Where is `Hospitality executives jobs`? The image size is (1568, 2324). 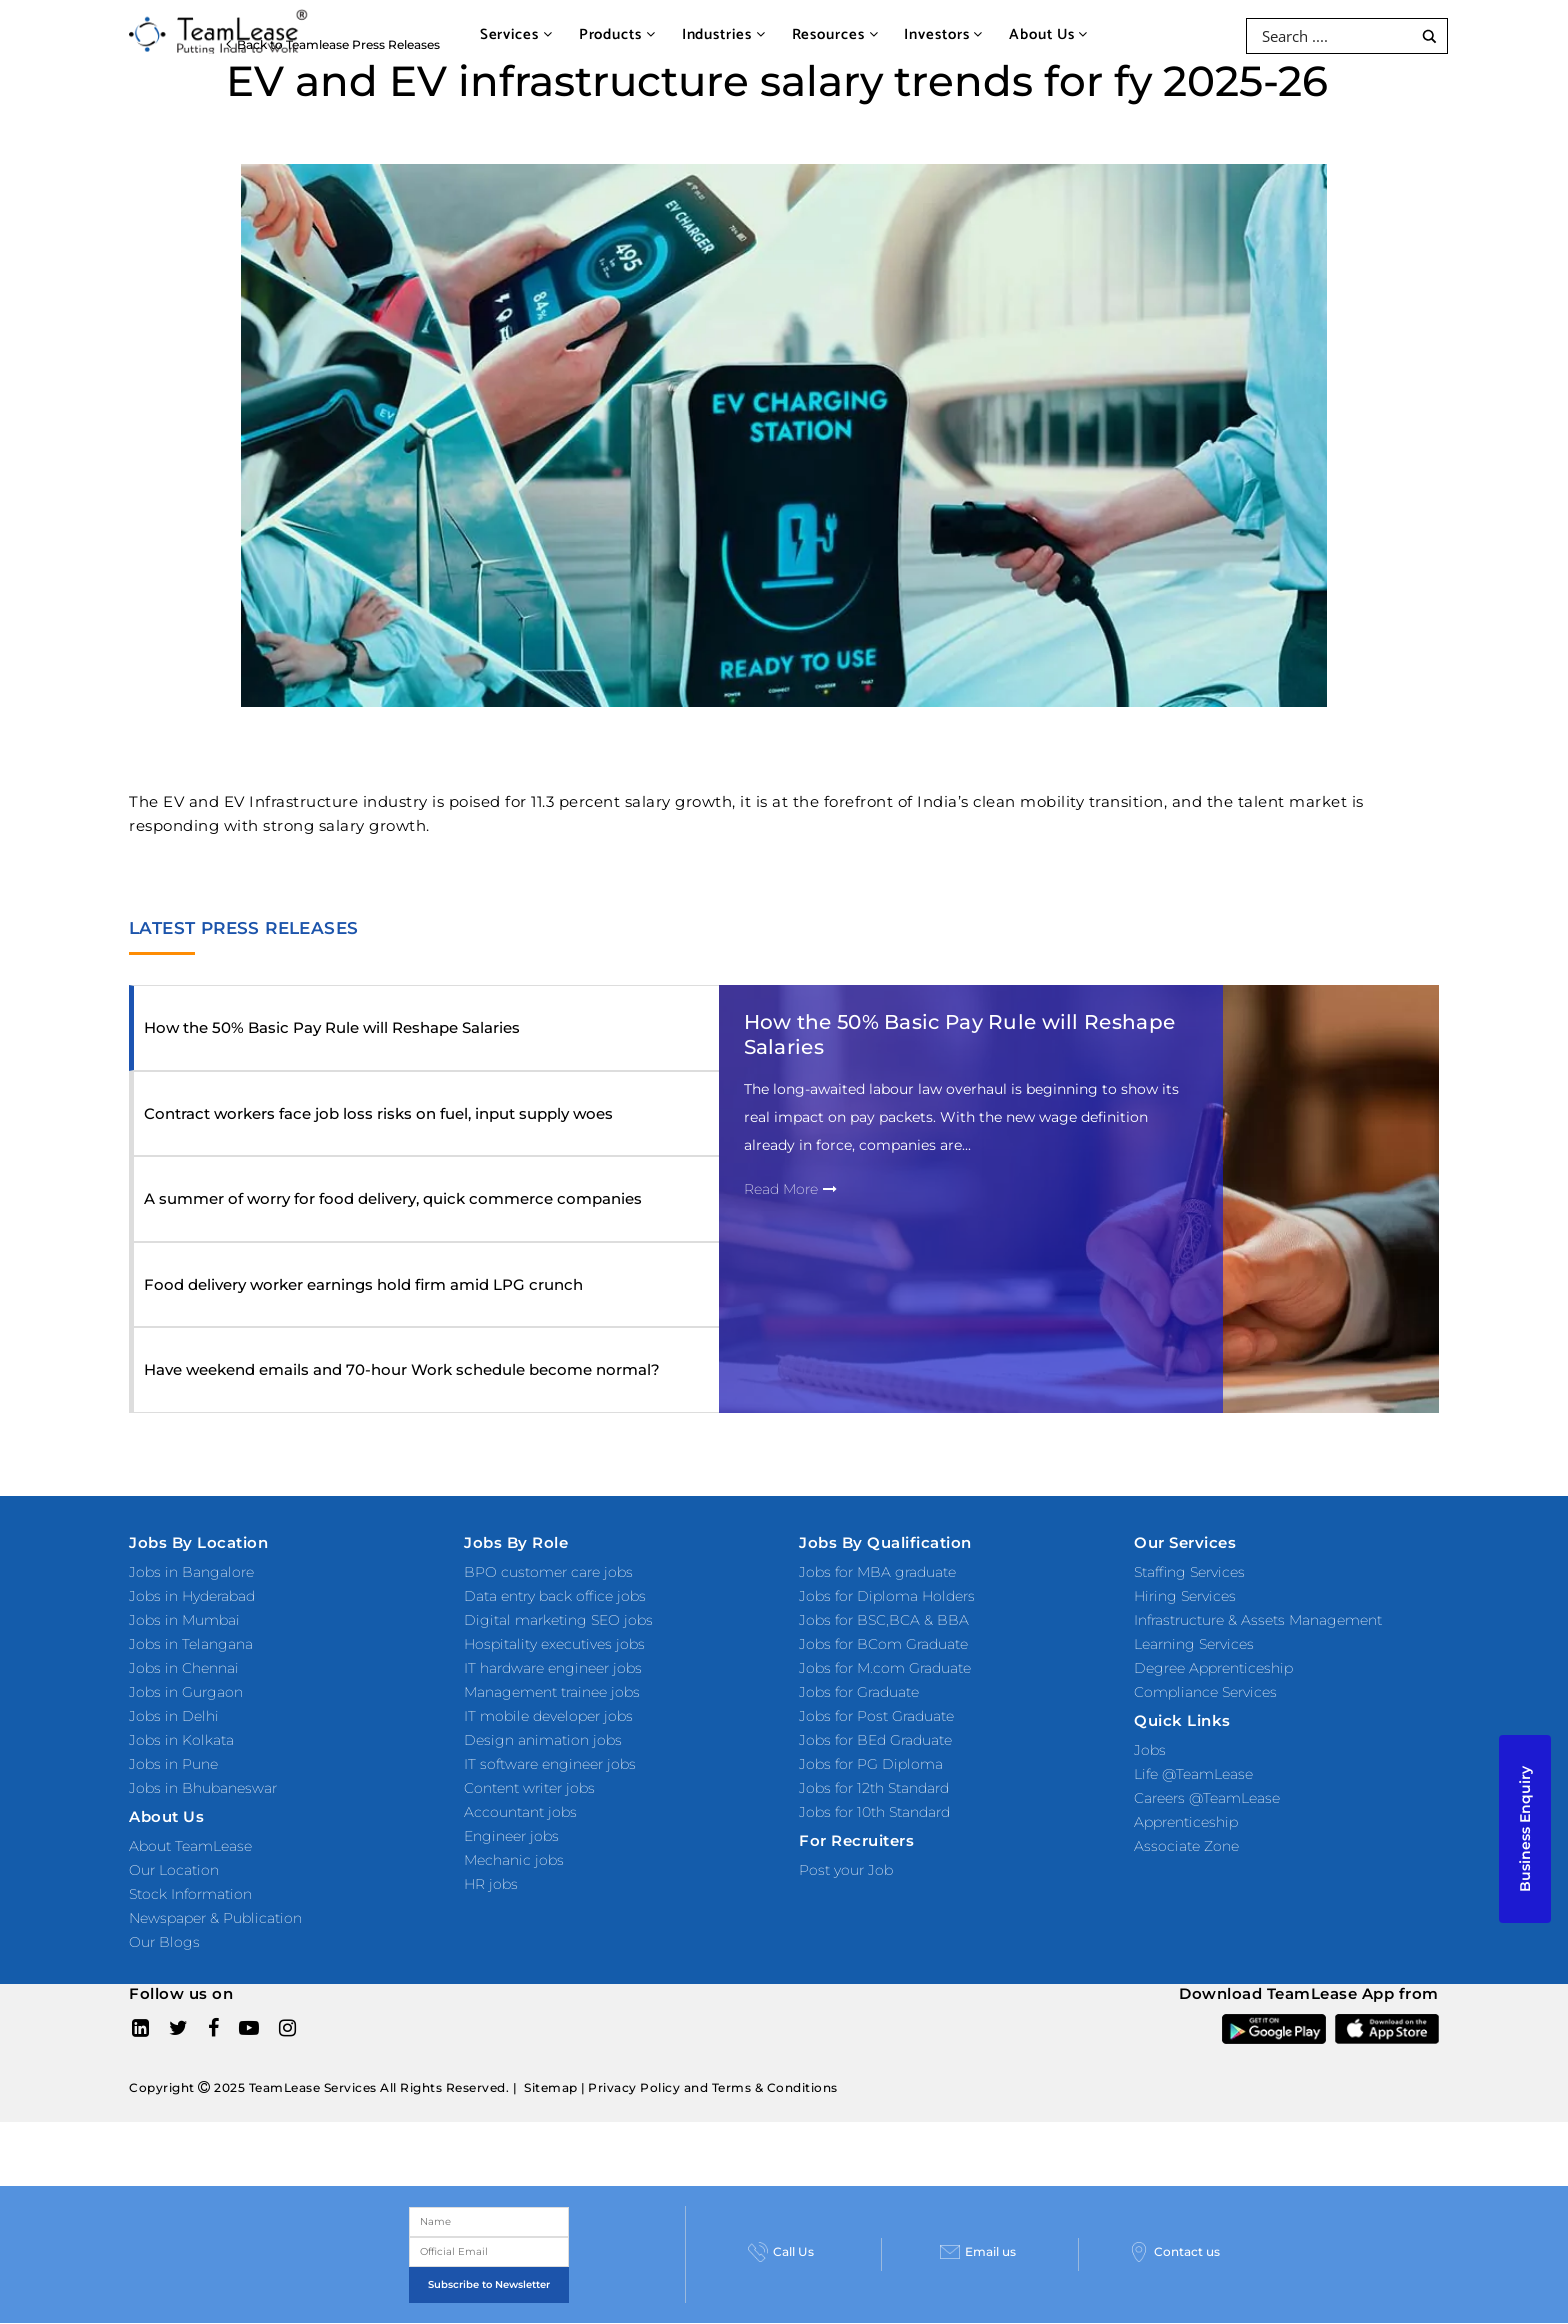 Hospitality executives jobs is located at coordinates (554, 1644).